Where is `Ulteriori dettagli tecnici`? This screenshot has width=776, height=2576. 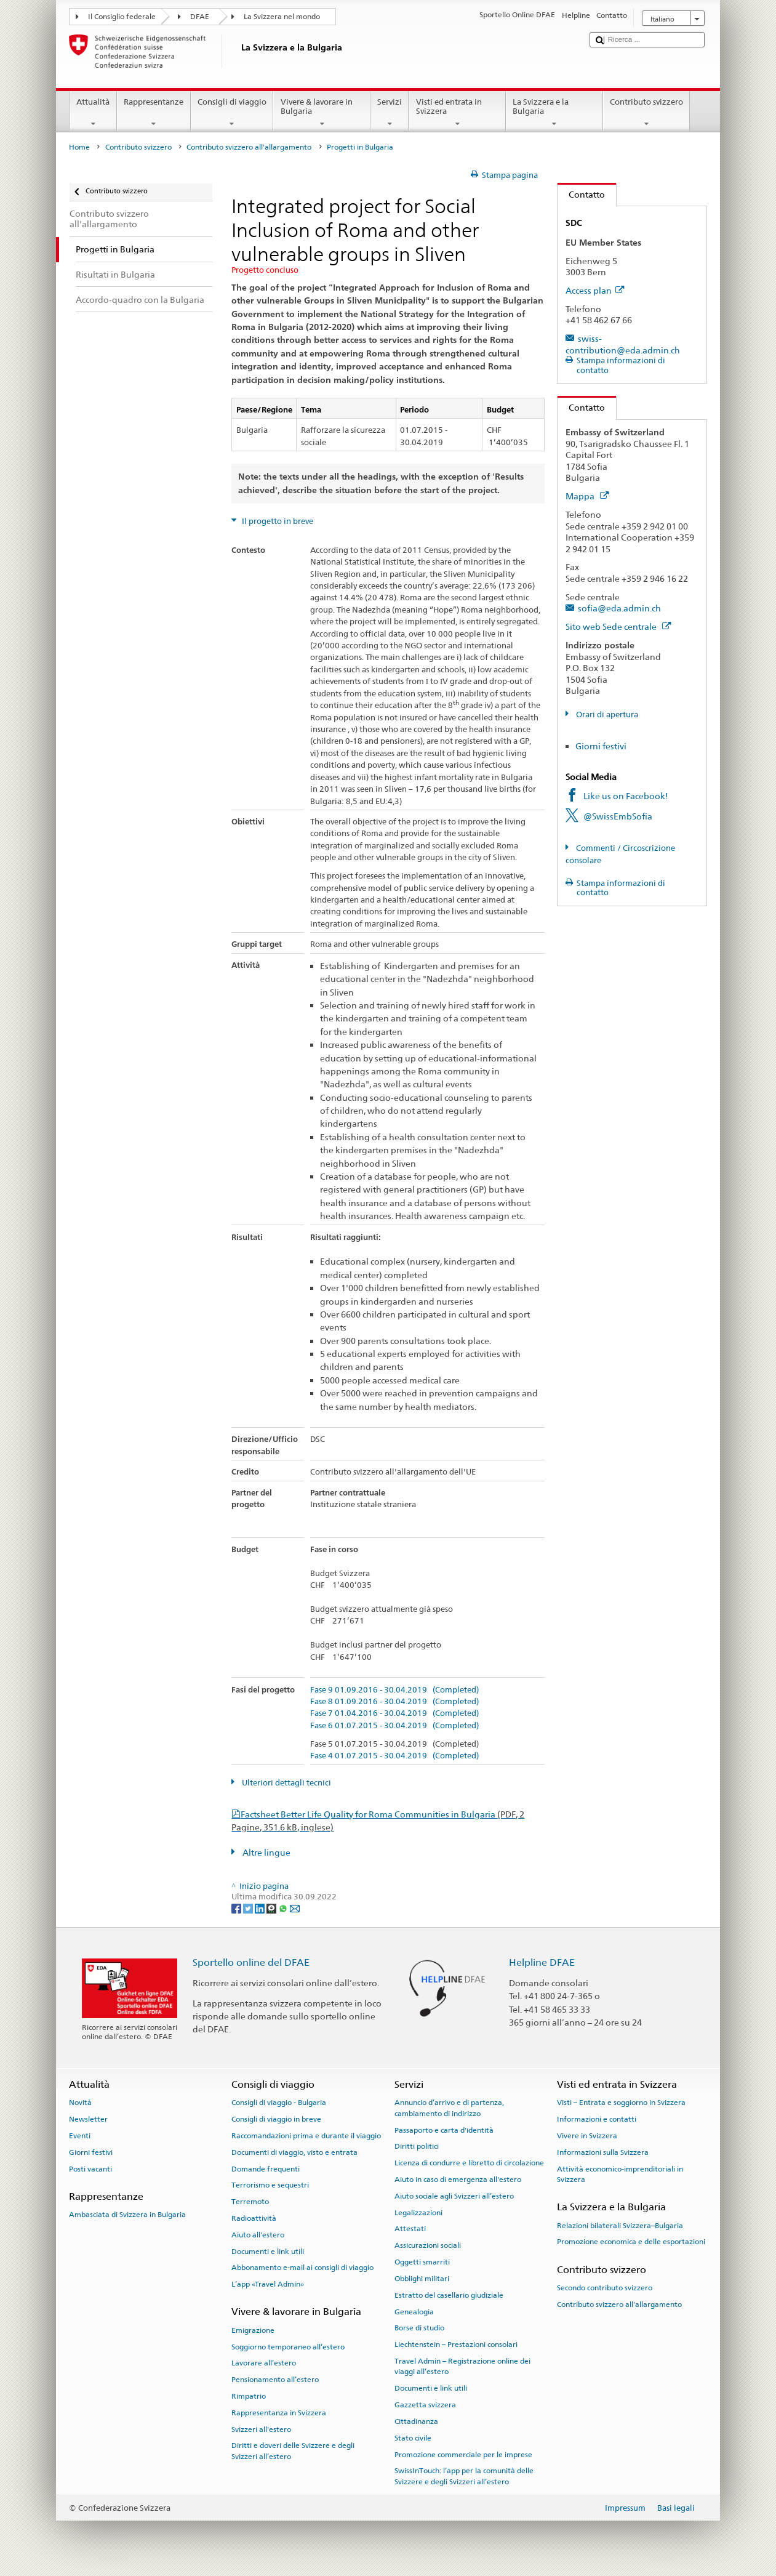 Ulteriori dettagli tecnici is located at coordinates (285, 1782).